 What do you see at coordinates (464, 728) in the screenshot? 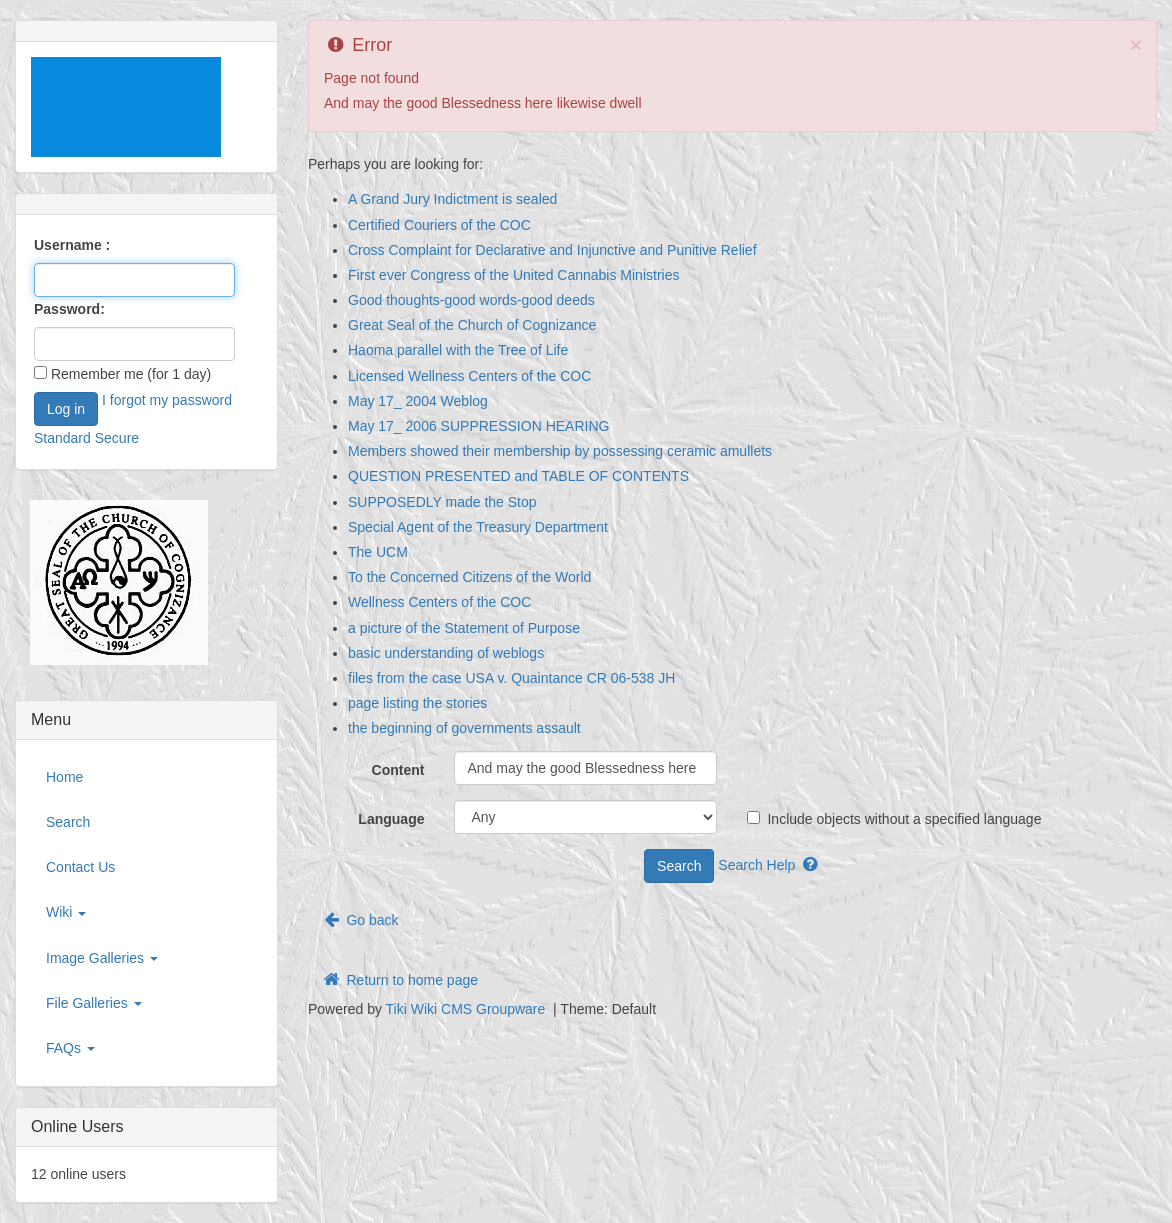
I see `the beginning of governments assault` at bounding box center [464, 728].